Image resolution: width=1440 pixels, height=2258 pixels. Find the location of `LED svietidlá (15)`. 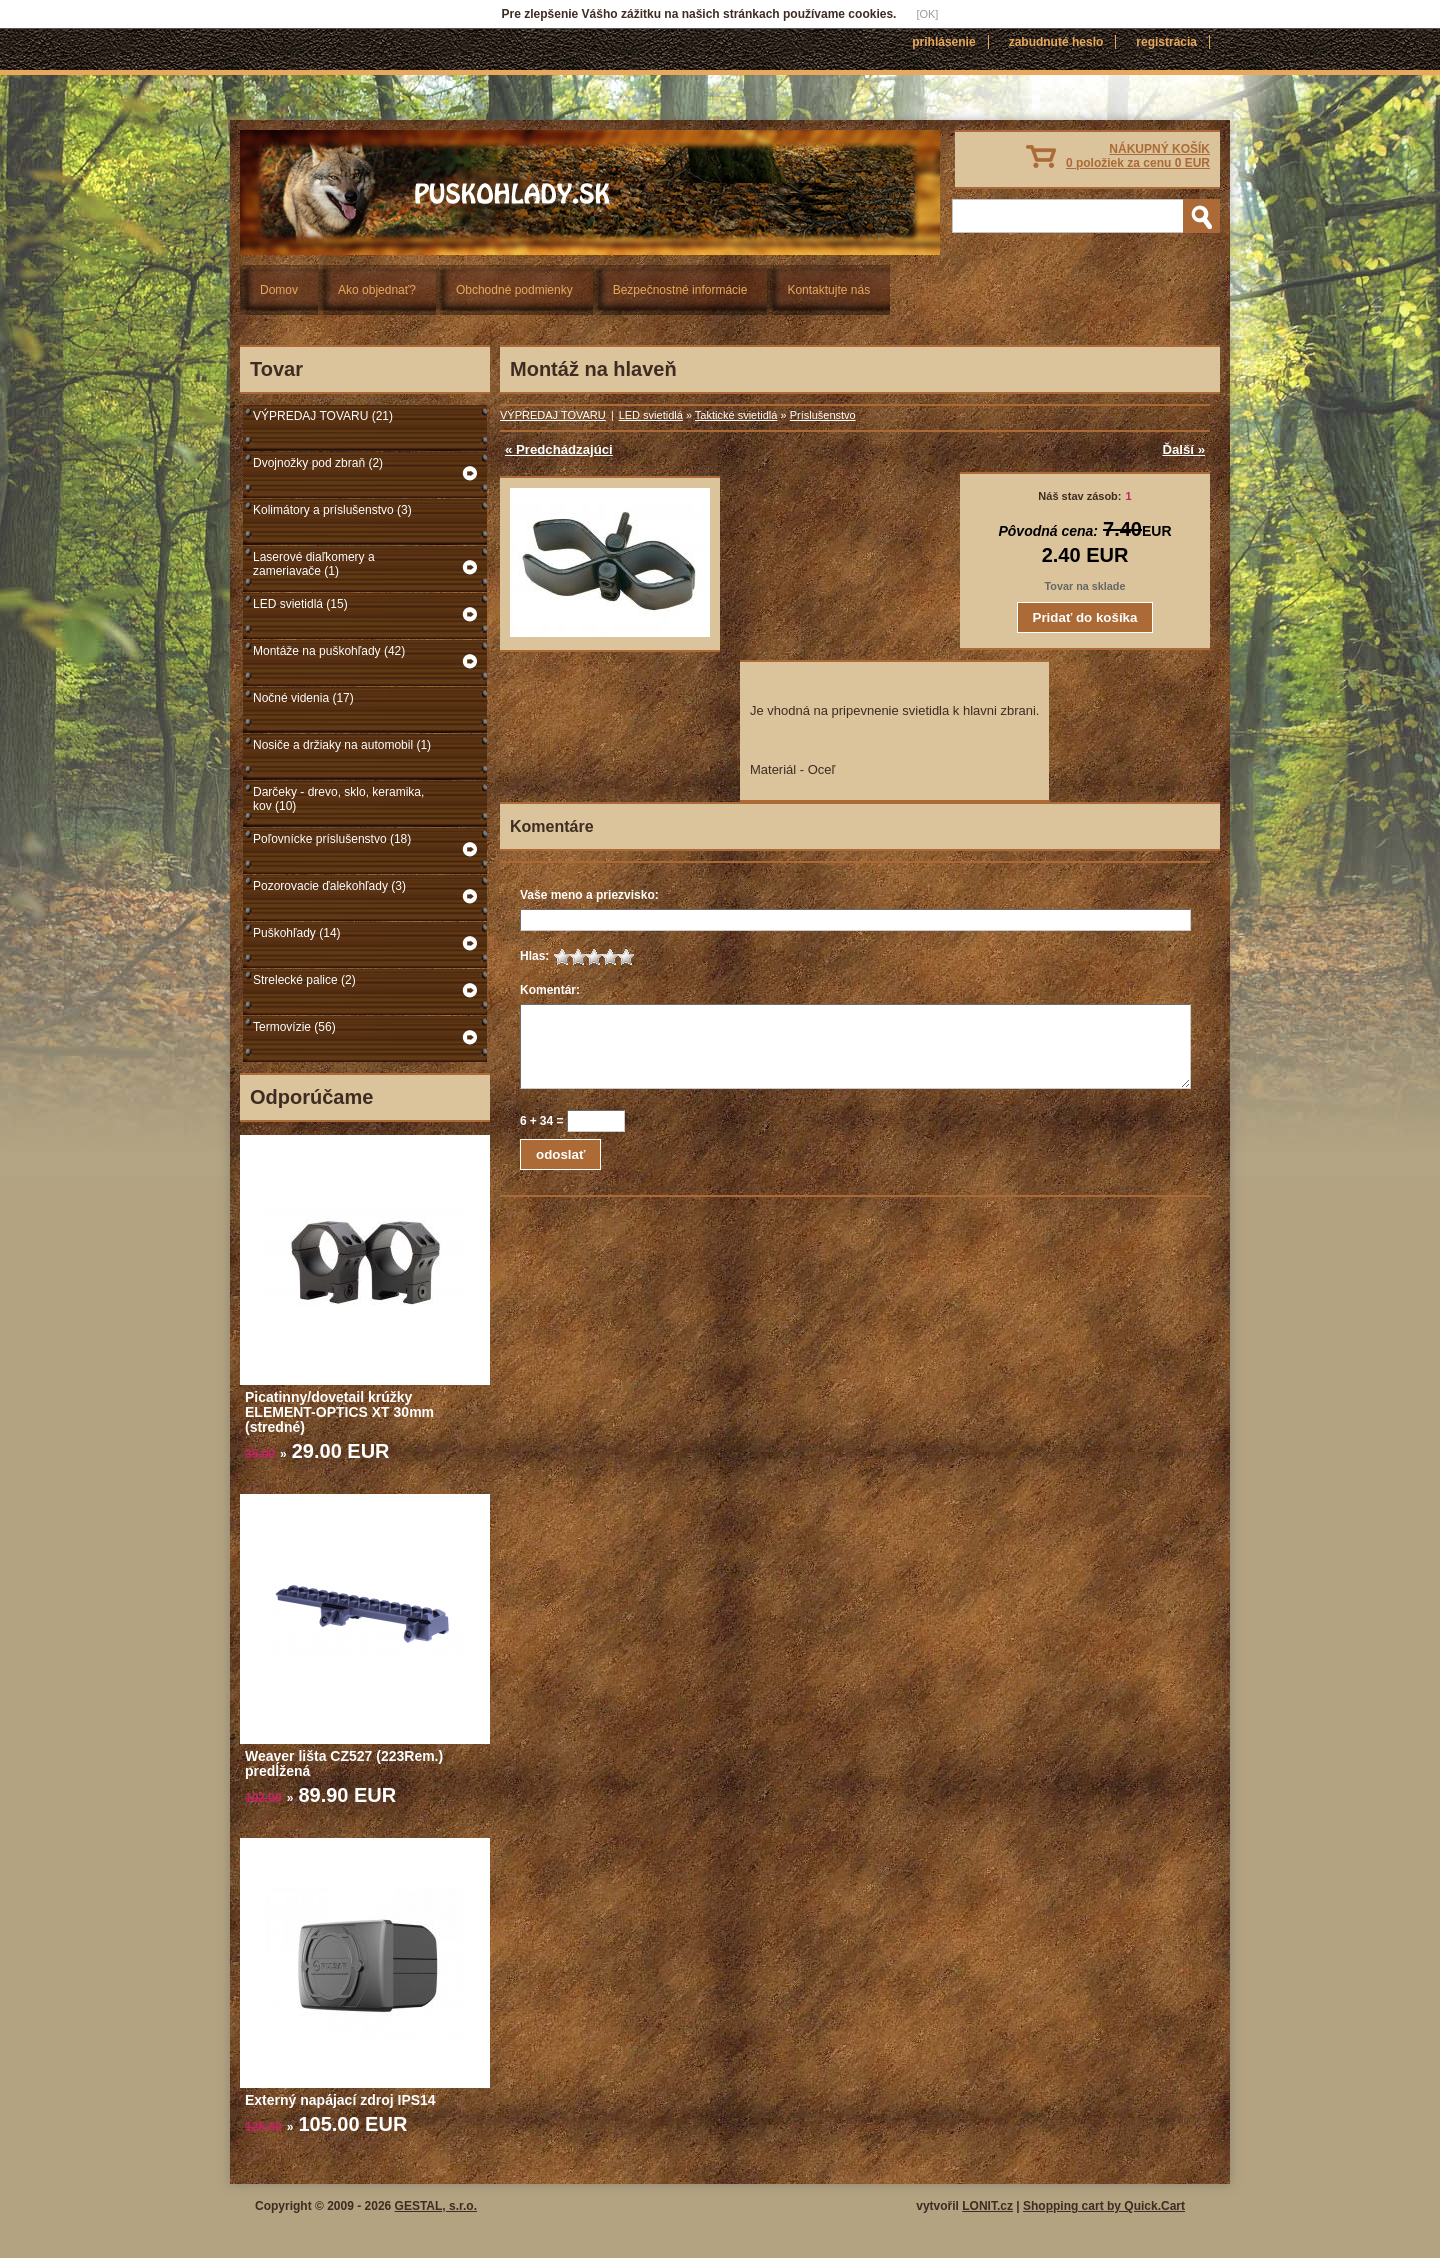

LED svietidlá (15) is located at coordinates (300, 604).